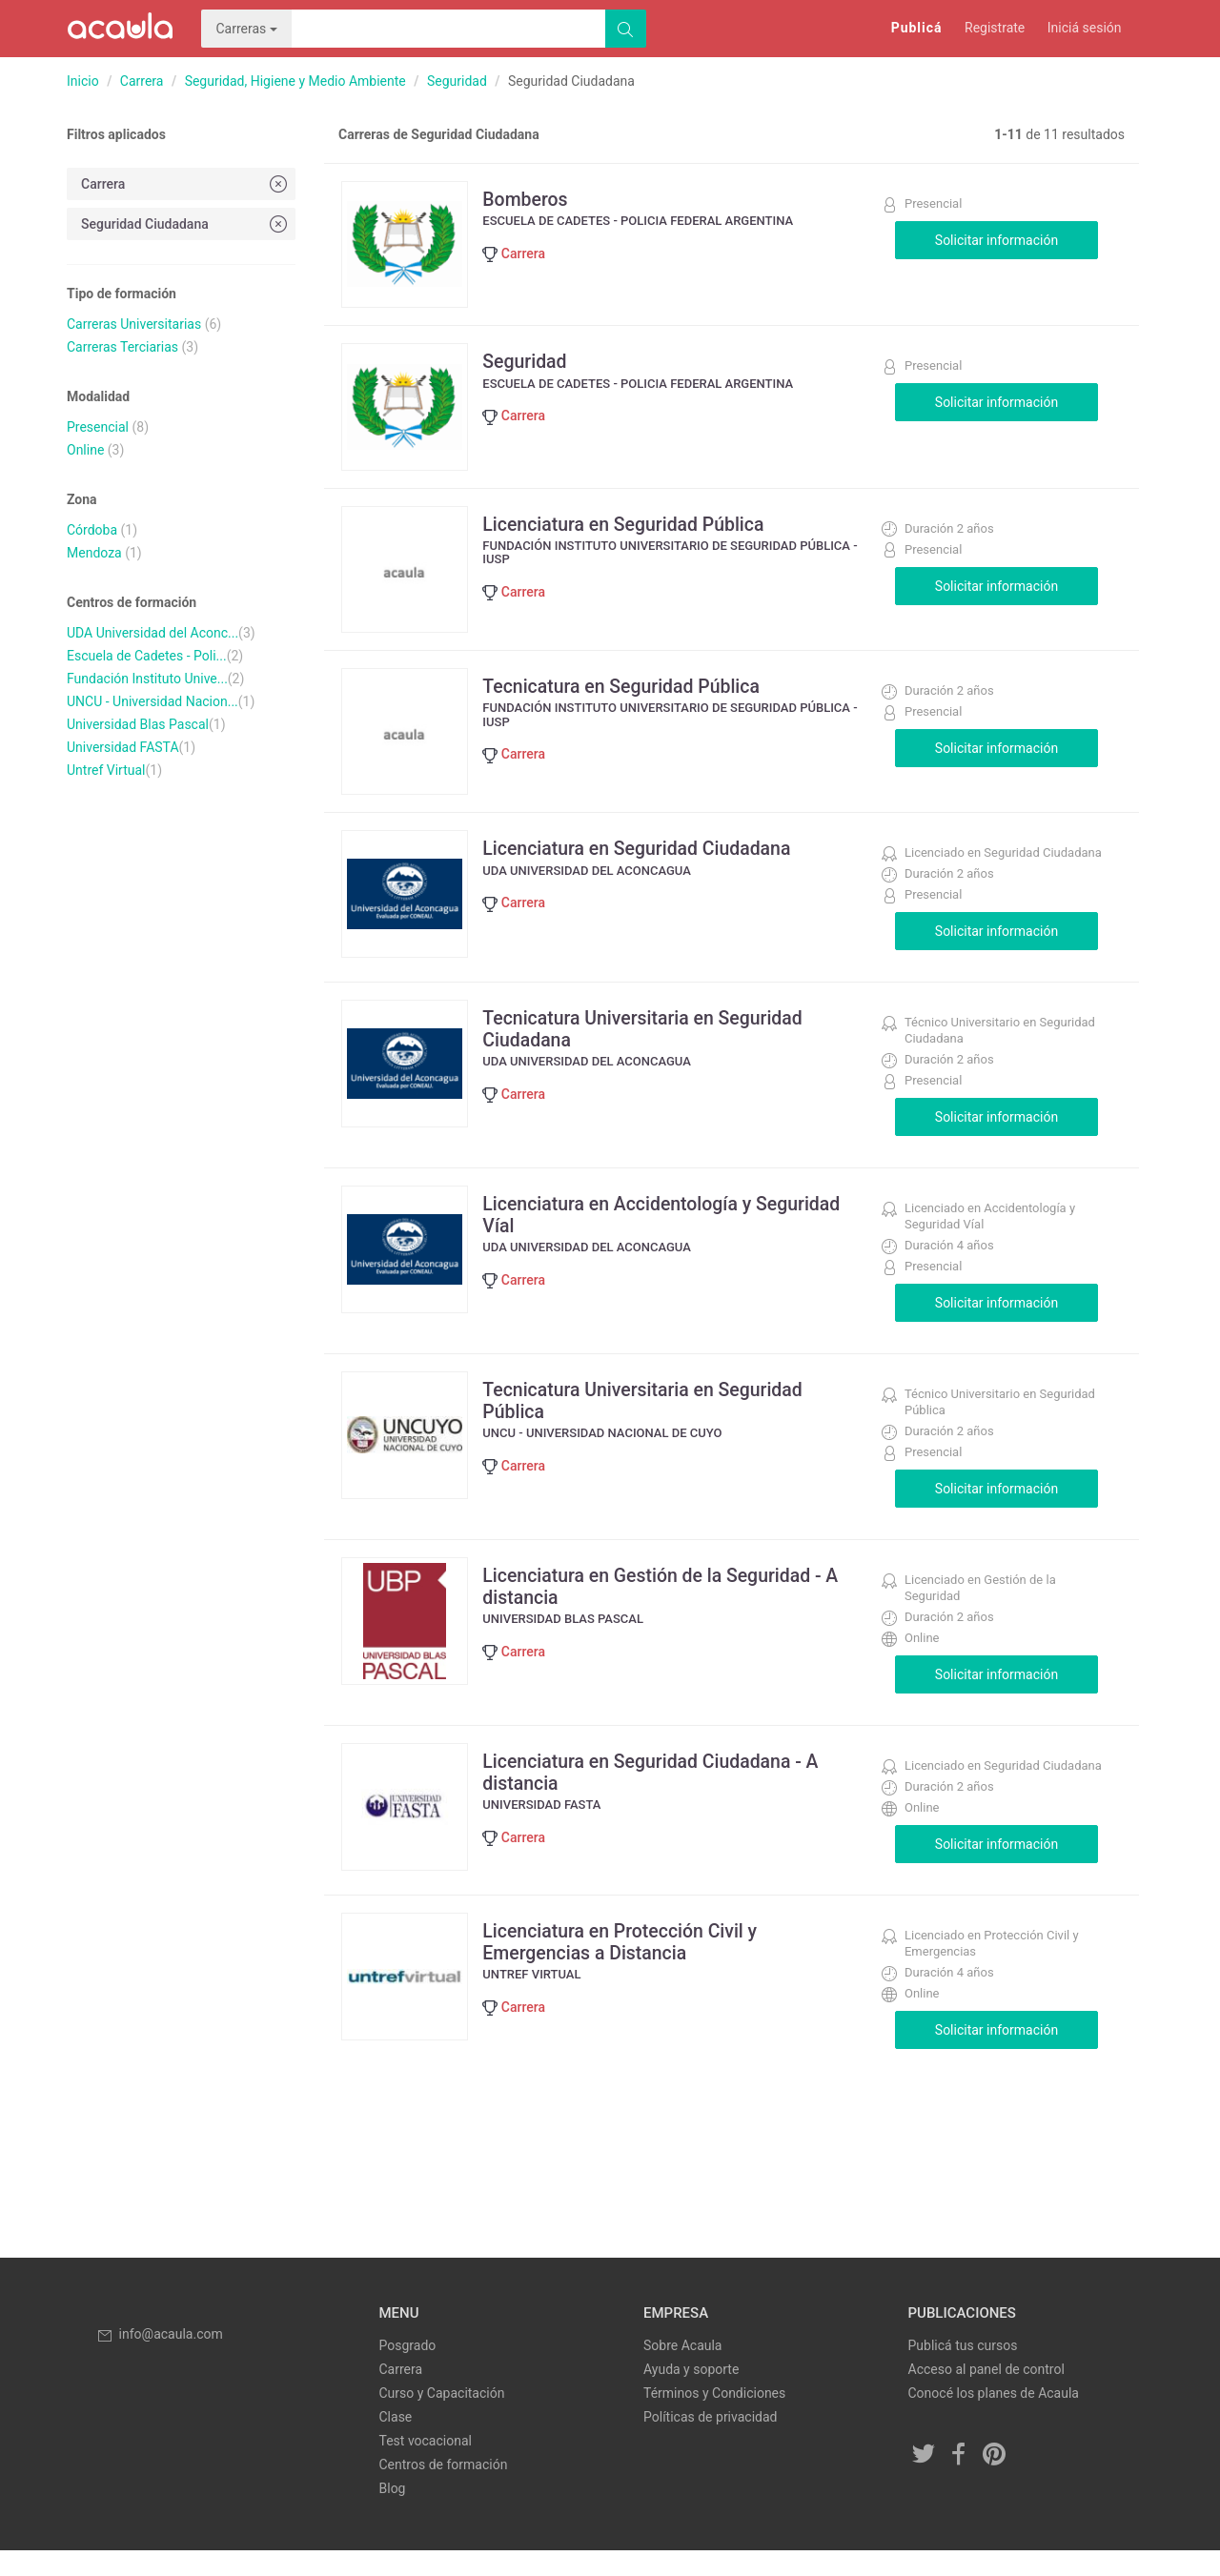  What do you see at coordinates (106, 770) in the screenshot?
I see `Untref Virtual` at bounding box center [106, 770].